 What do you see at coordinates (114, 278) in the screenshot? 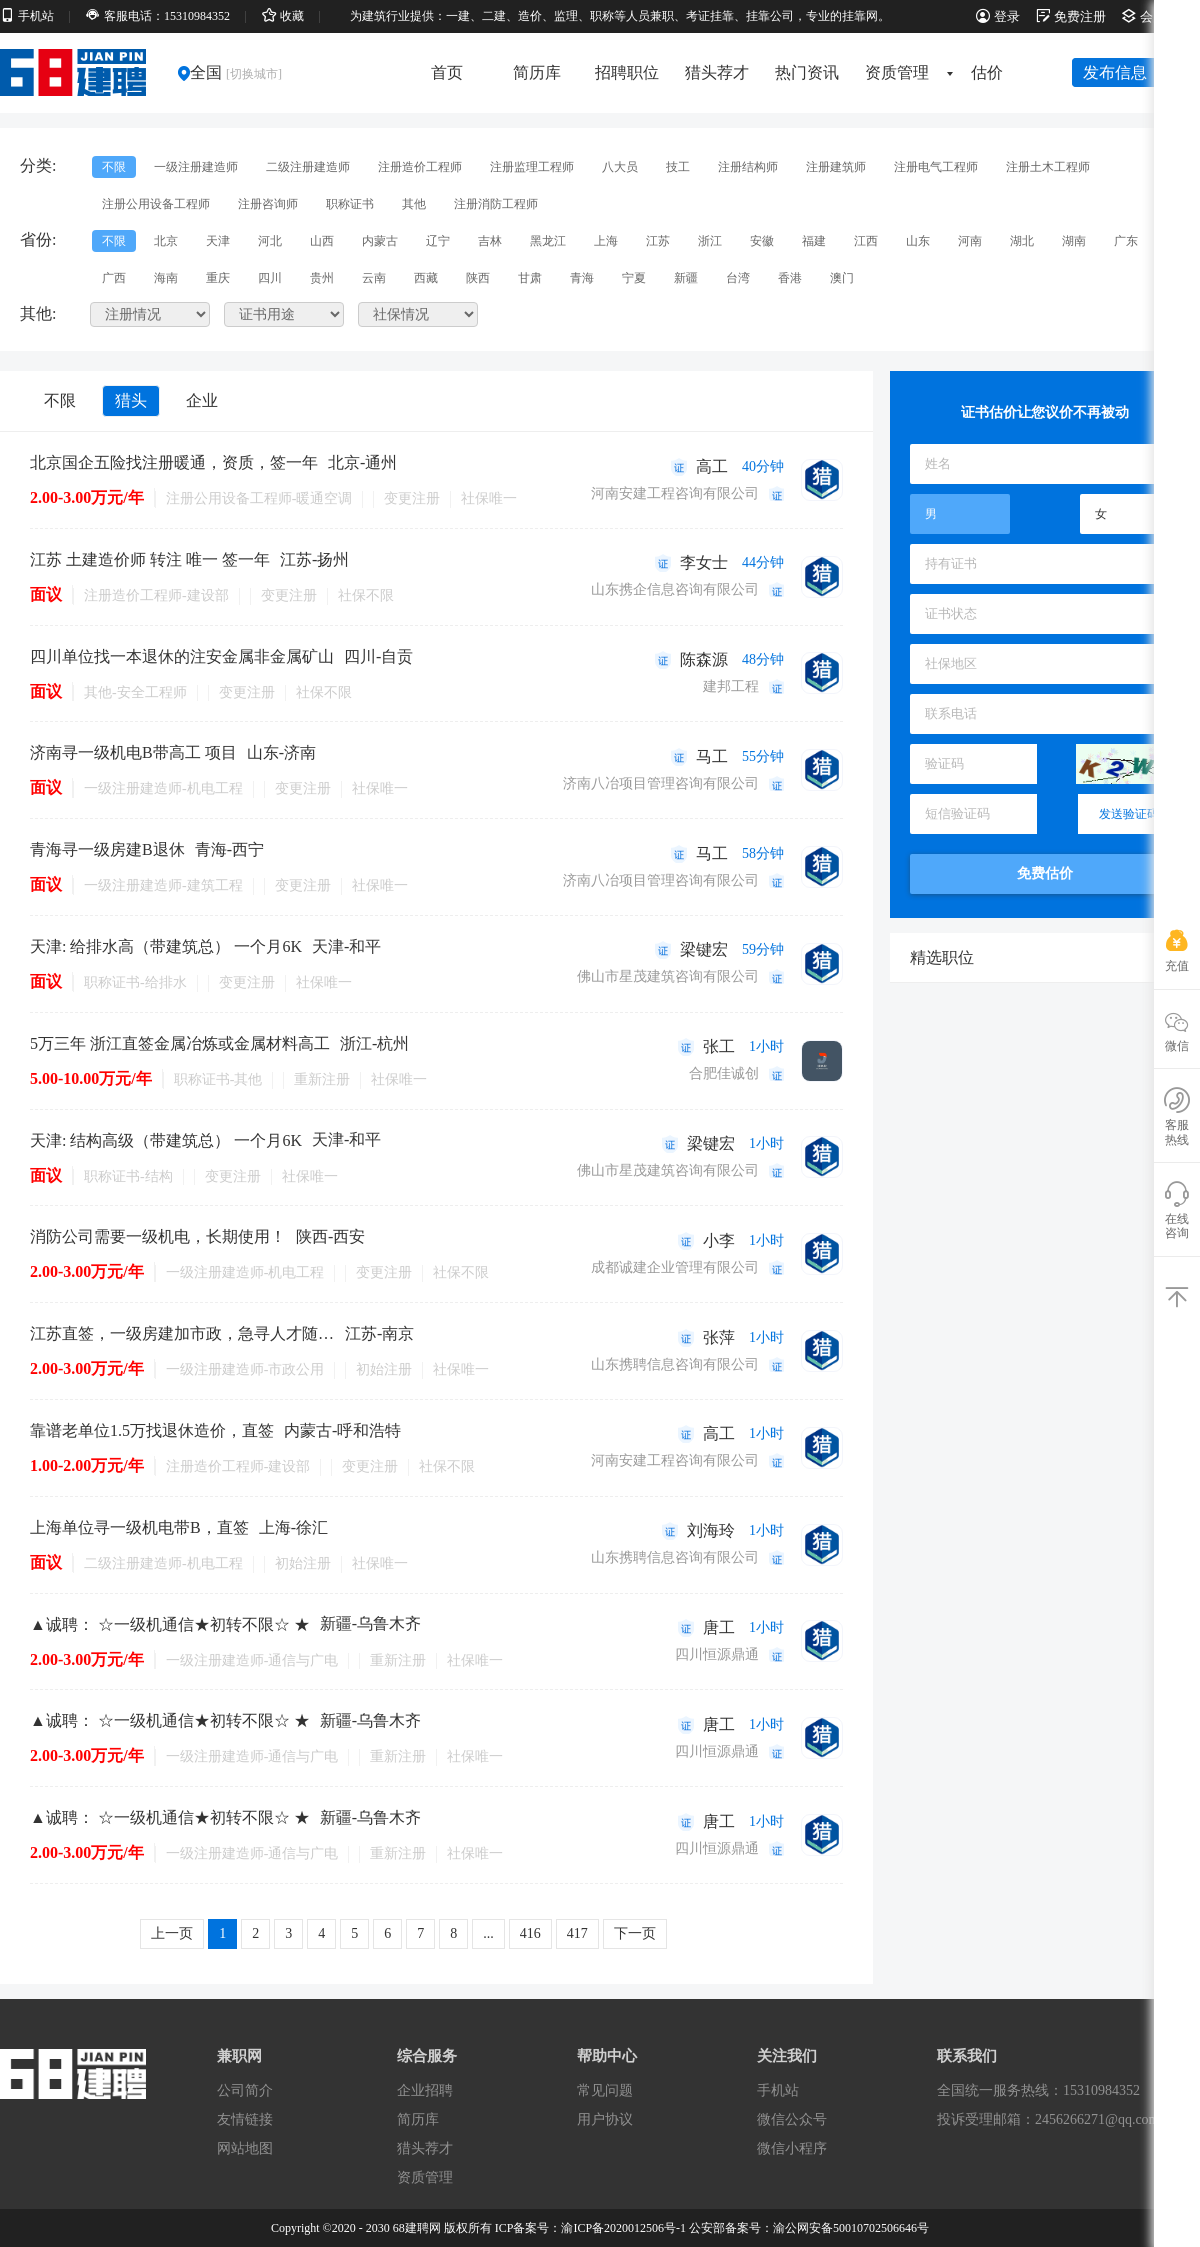
I see `广西` at bounding box center [114, 278].